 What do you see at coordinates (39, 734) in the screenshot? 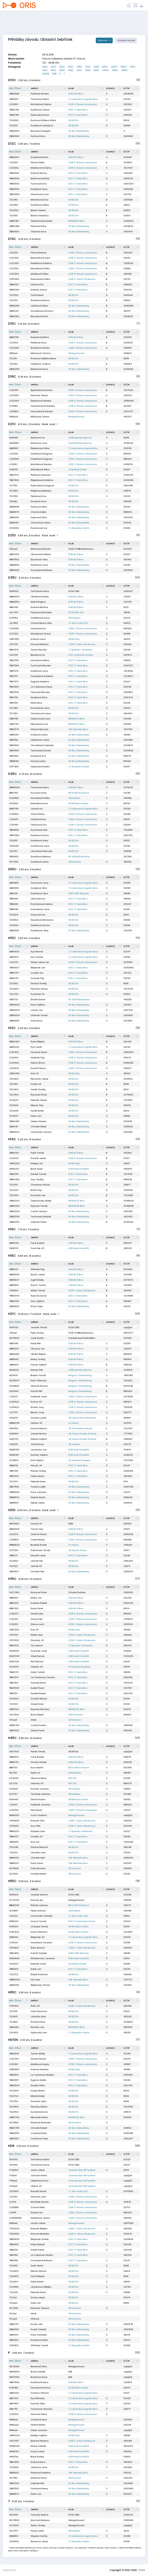
I see `Hrušková Lenka` at bounding box center [39, 734].